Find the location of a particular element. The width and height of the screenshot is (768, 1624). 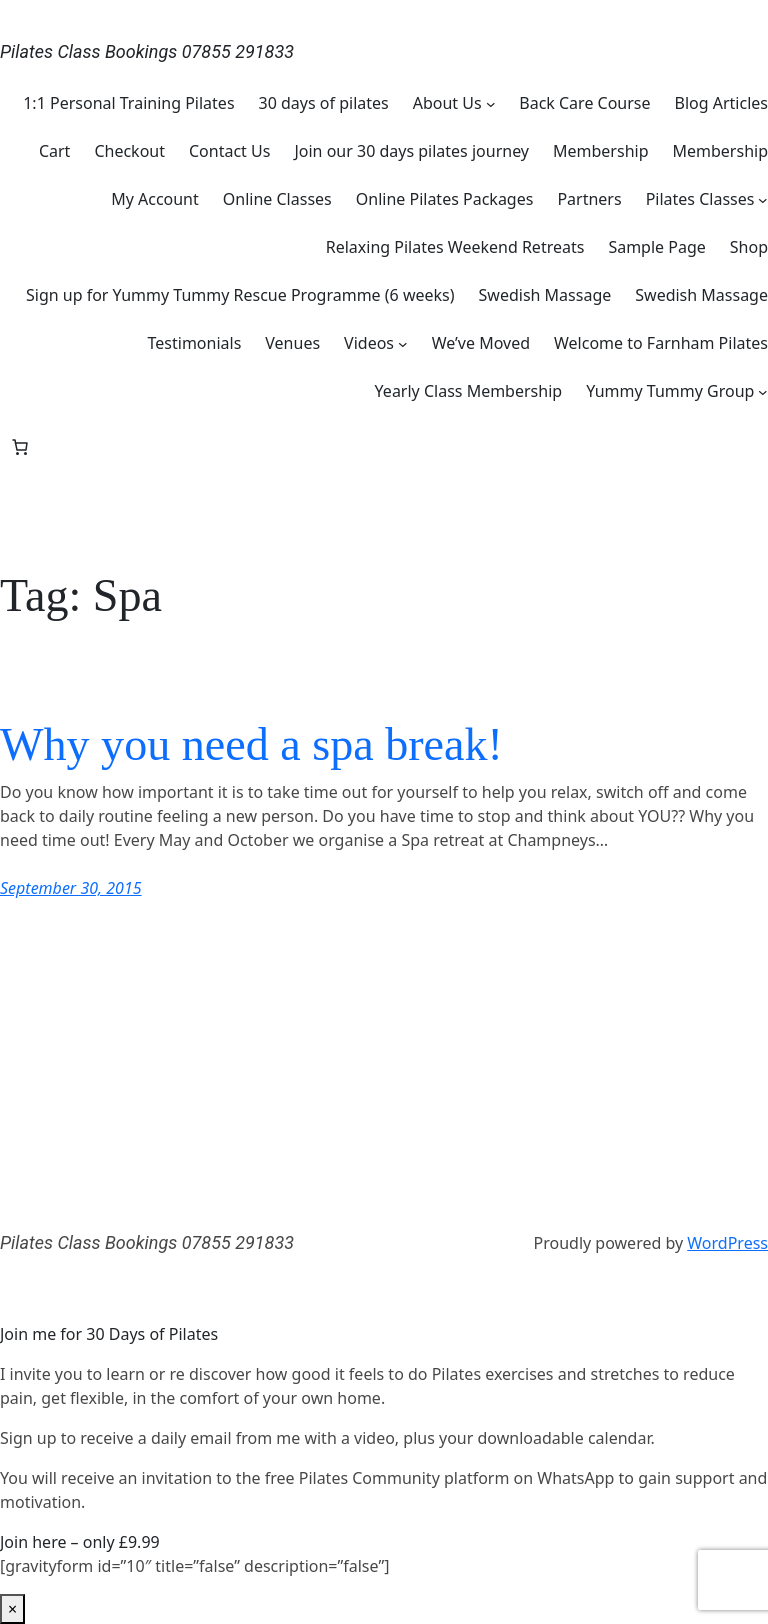

Yummy Tummy Group is located at coordinates (670, 391).